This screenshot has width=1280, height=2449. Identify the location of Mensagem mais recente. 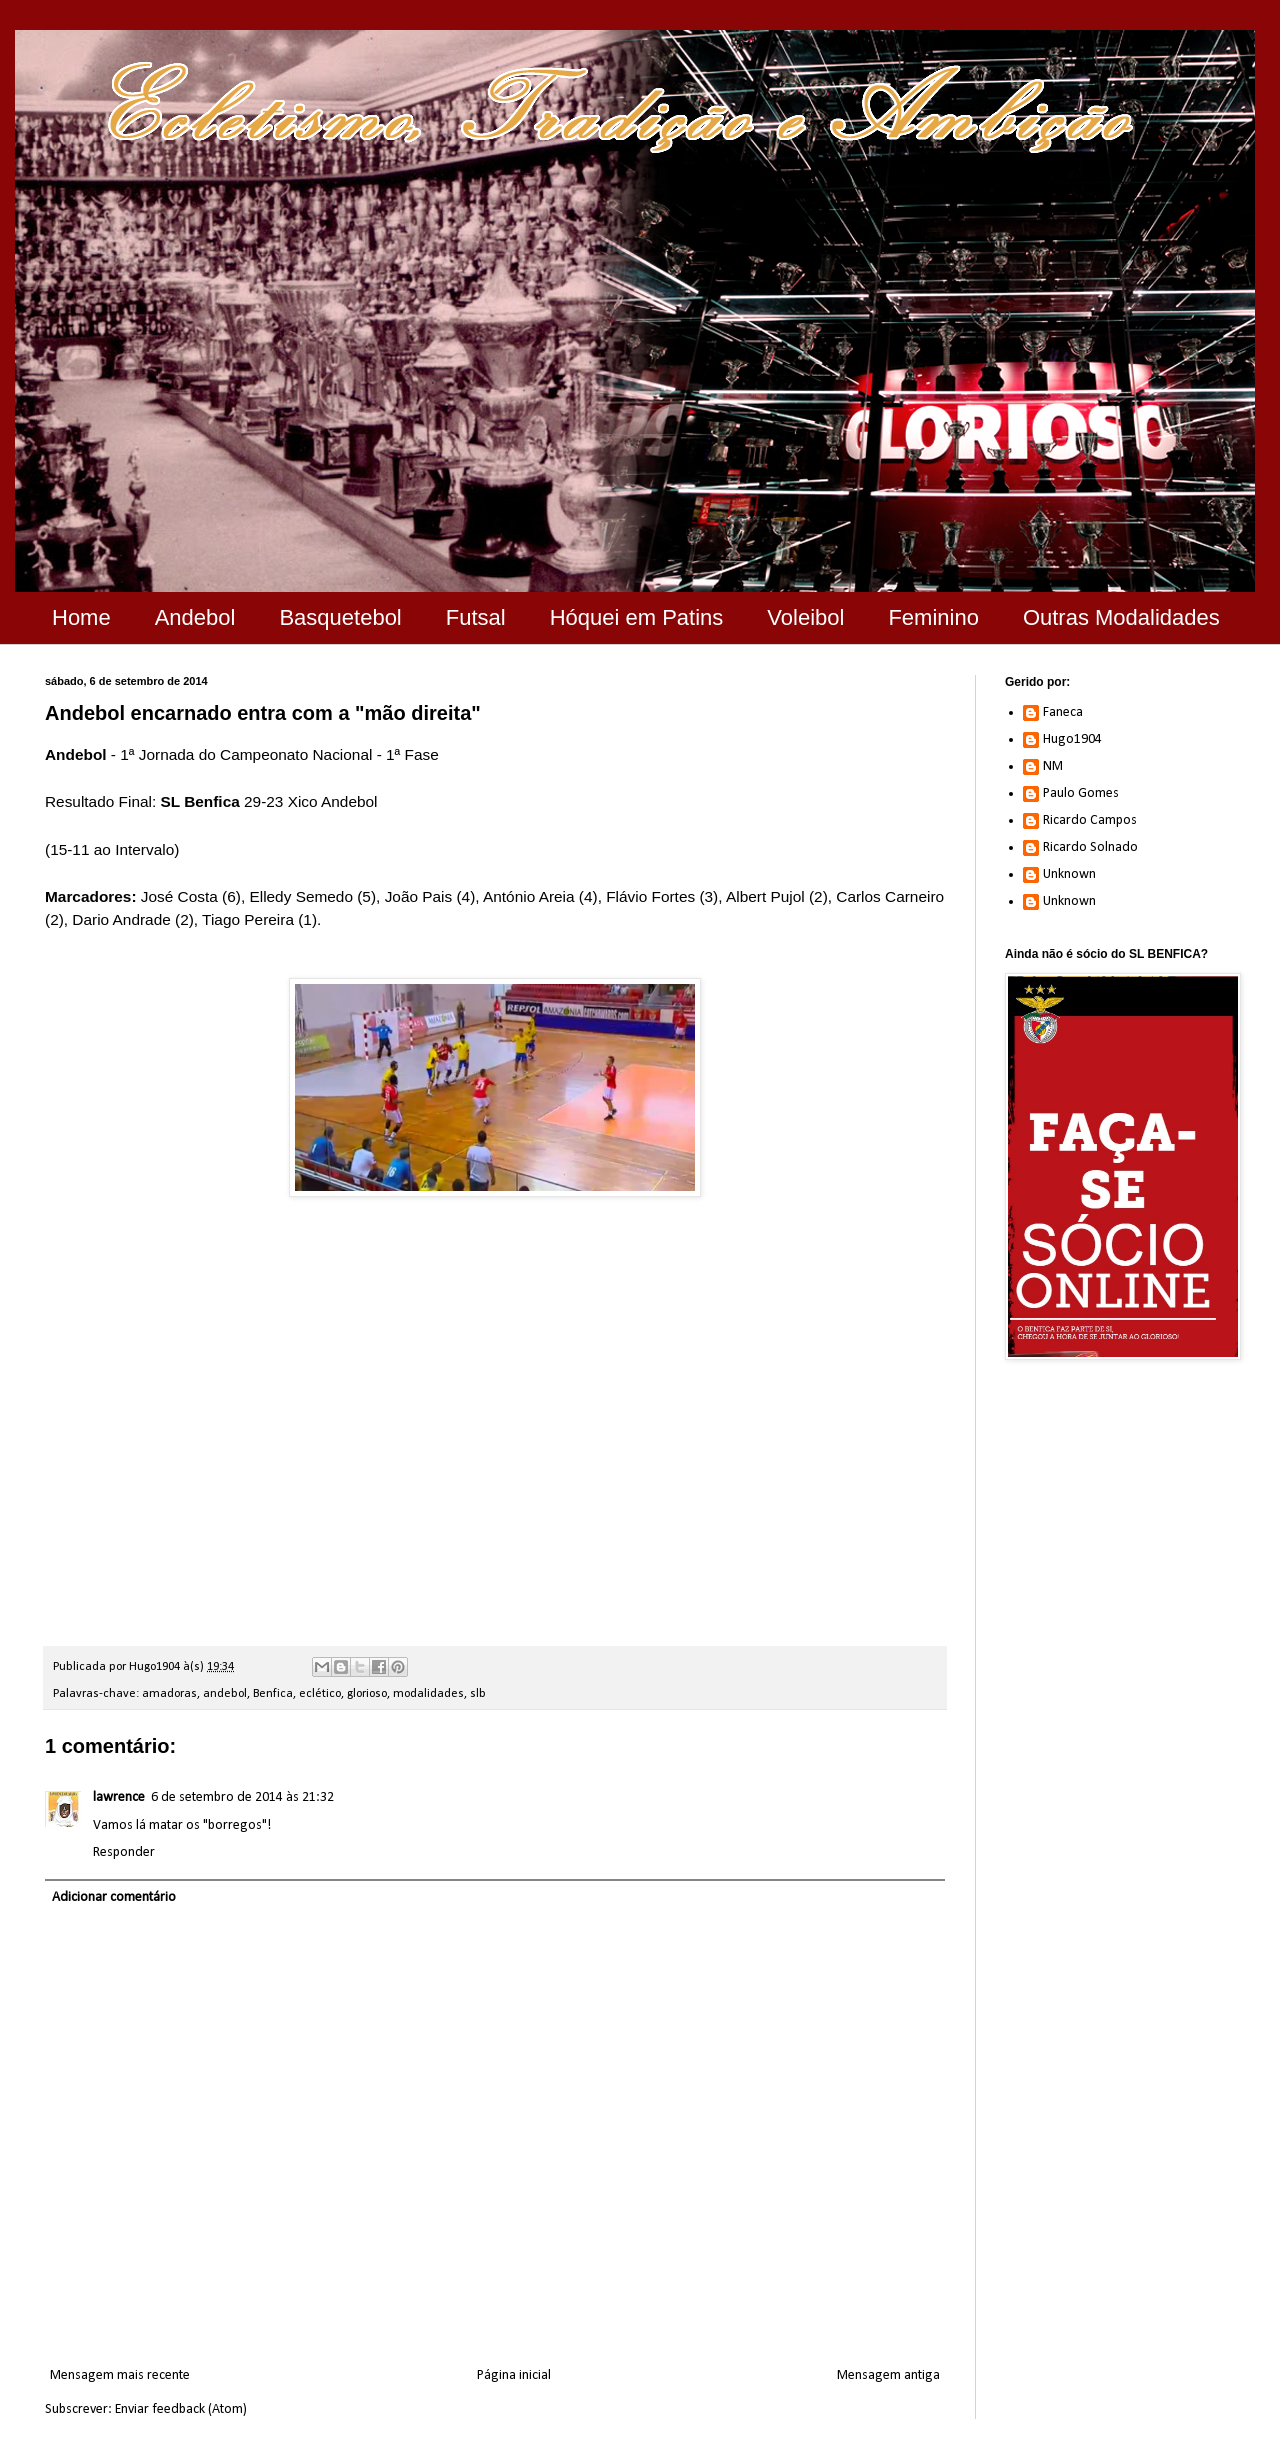
(120, 2375).